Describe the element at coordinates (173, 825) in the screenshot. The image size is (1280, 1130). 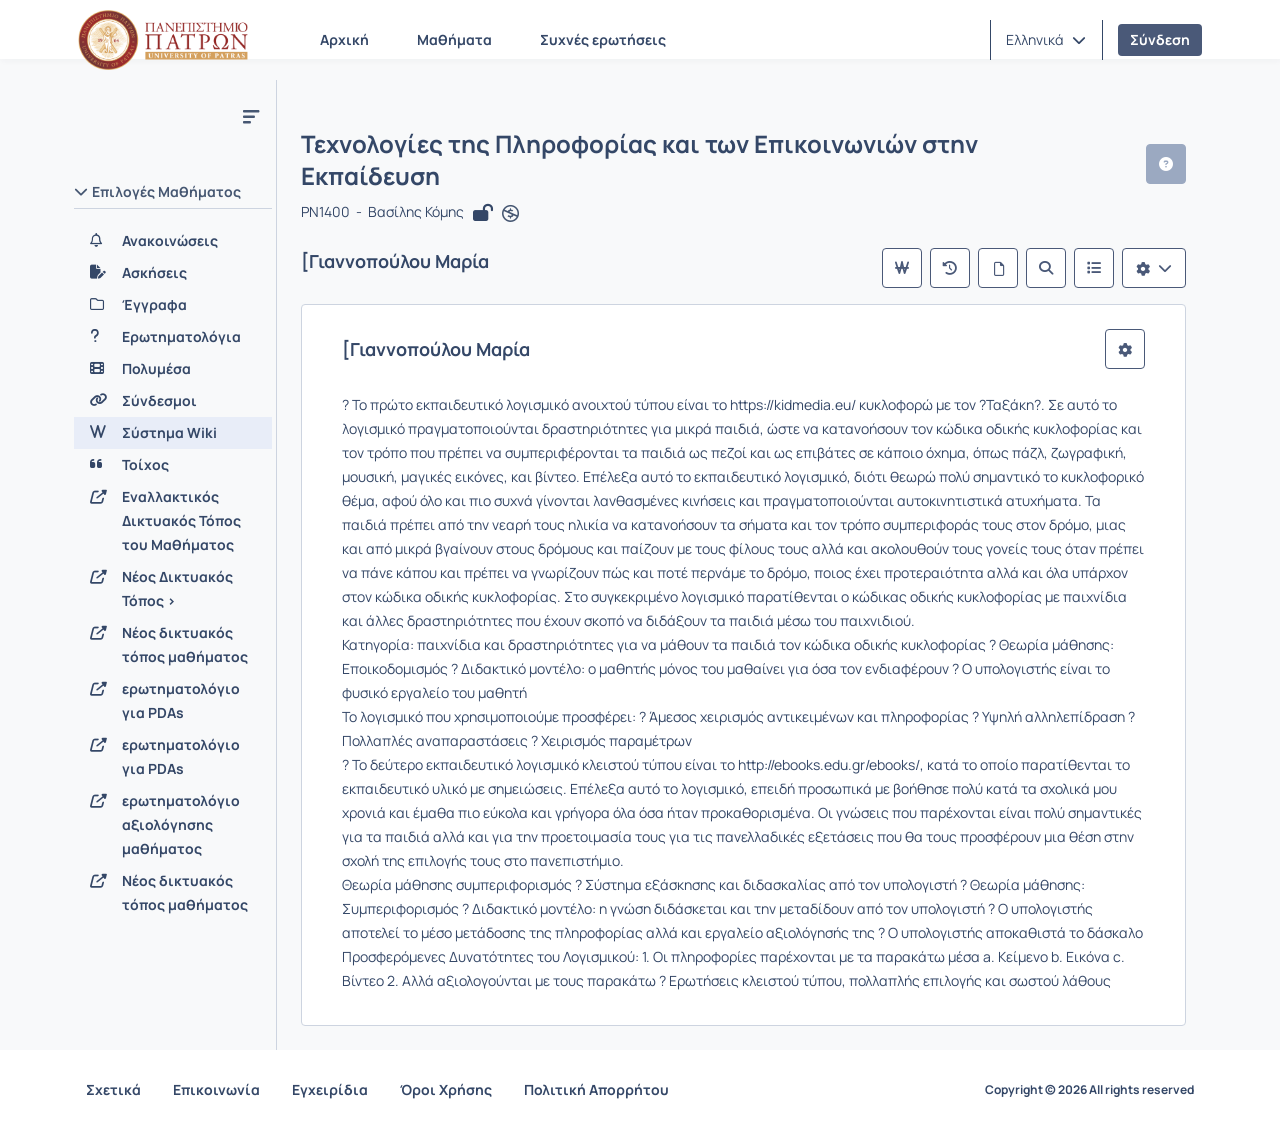
I see `[ερωτηματολόγιο αξιολόγησης μαθήματος]` at that location.